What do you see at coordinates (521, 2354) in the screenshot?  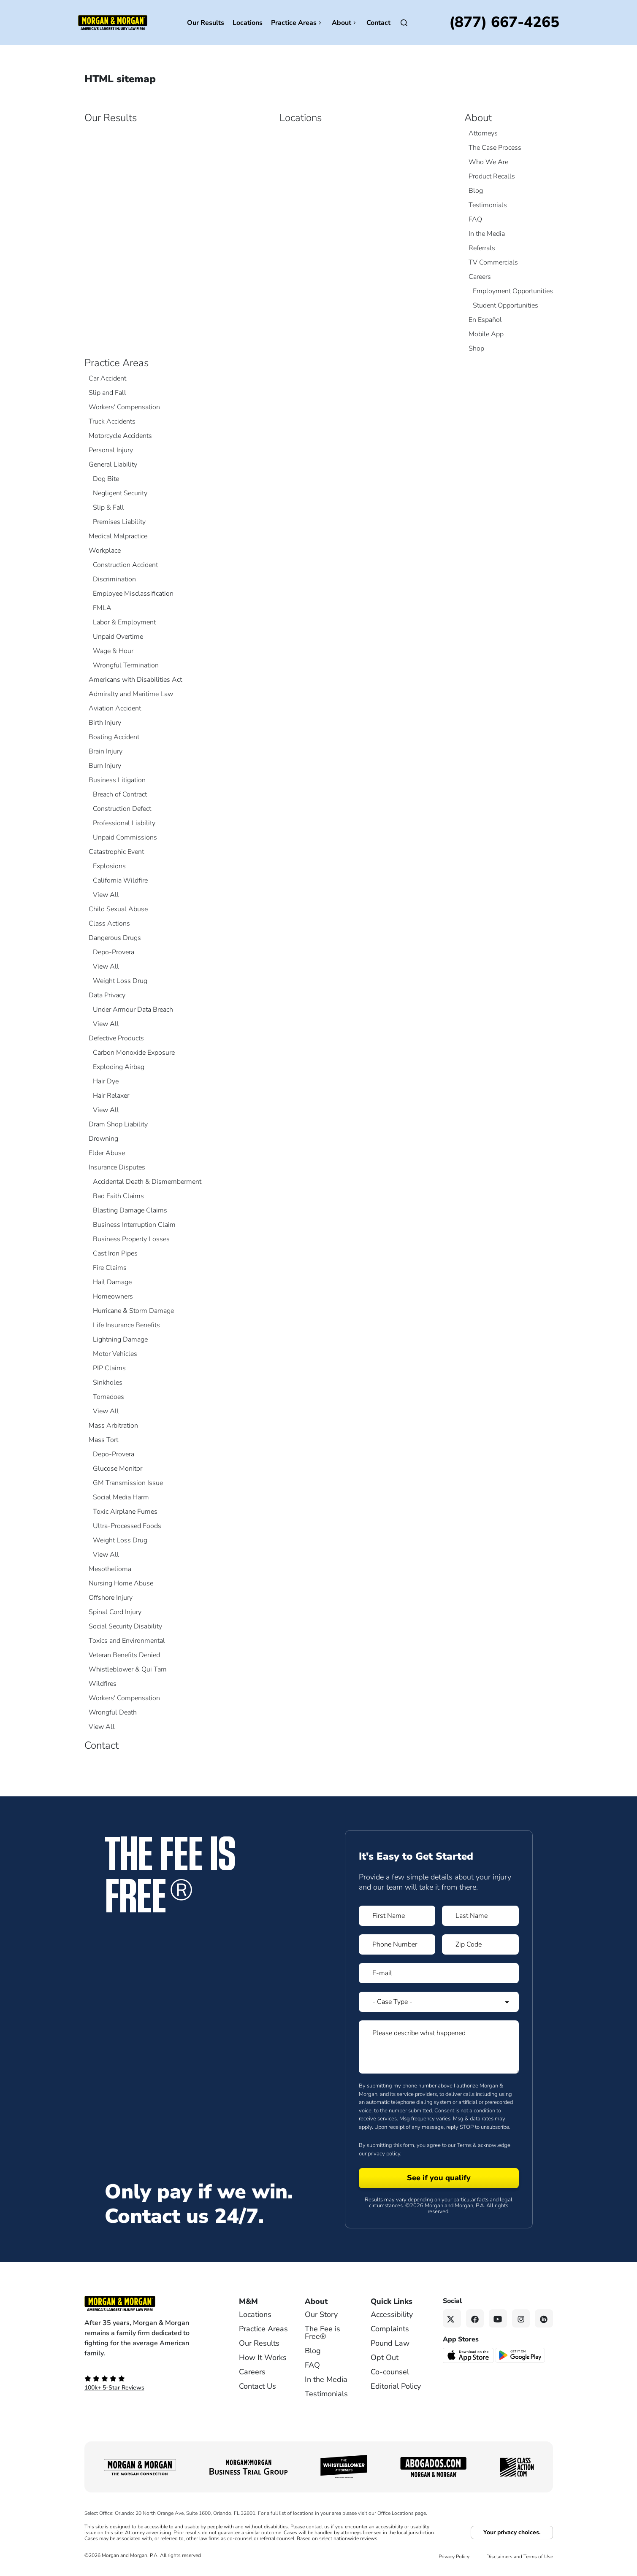 I see `[Get it on Google Play - open in a new tab]` at bounding box center [521, 2354].